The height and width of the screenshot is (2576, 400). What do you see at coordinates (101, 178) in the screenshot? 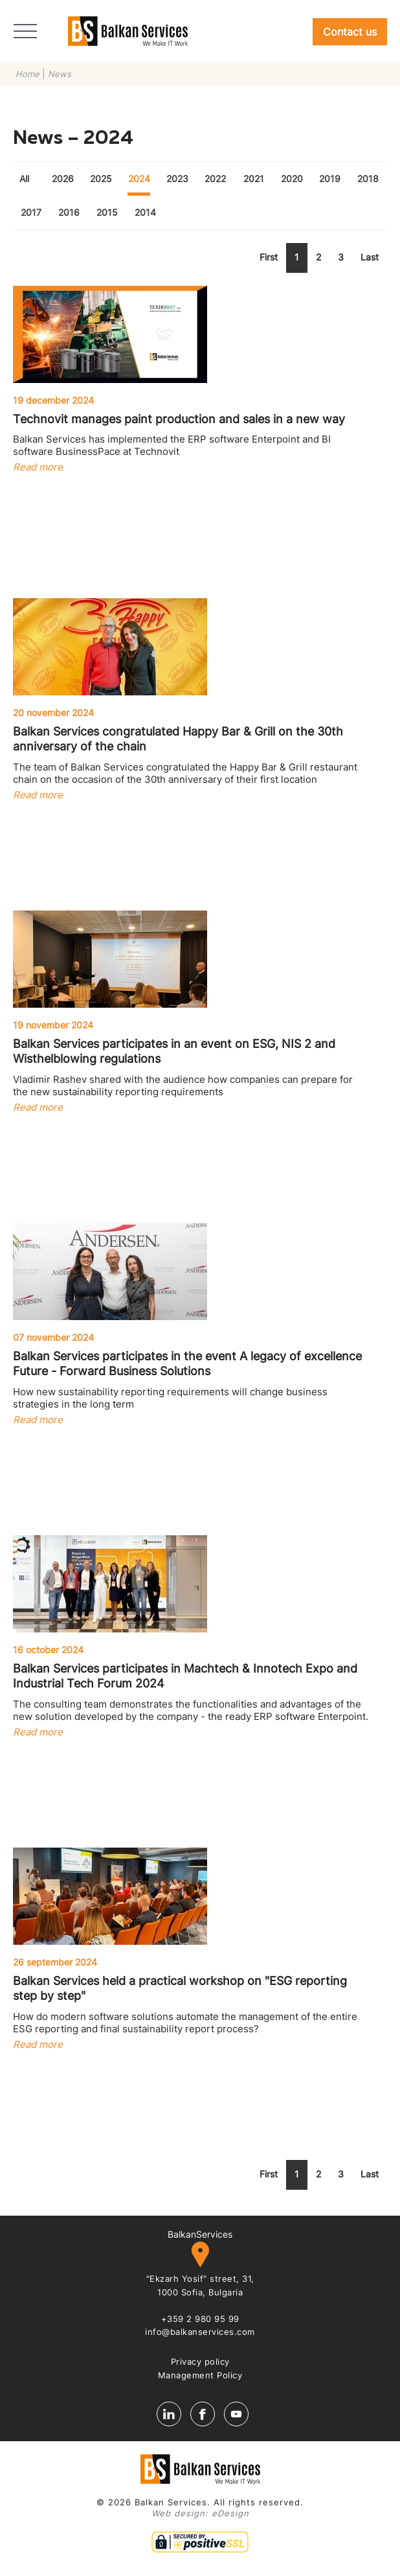
I see `2025` at bounding box center [101, 178].